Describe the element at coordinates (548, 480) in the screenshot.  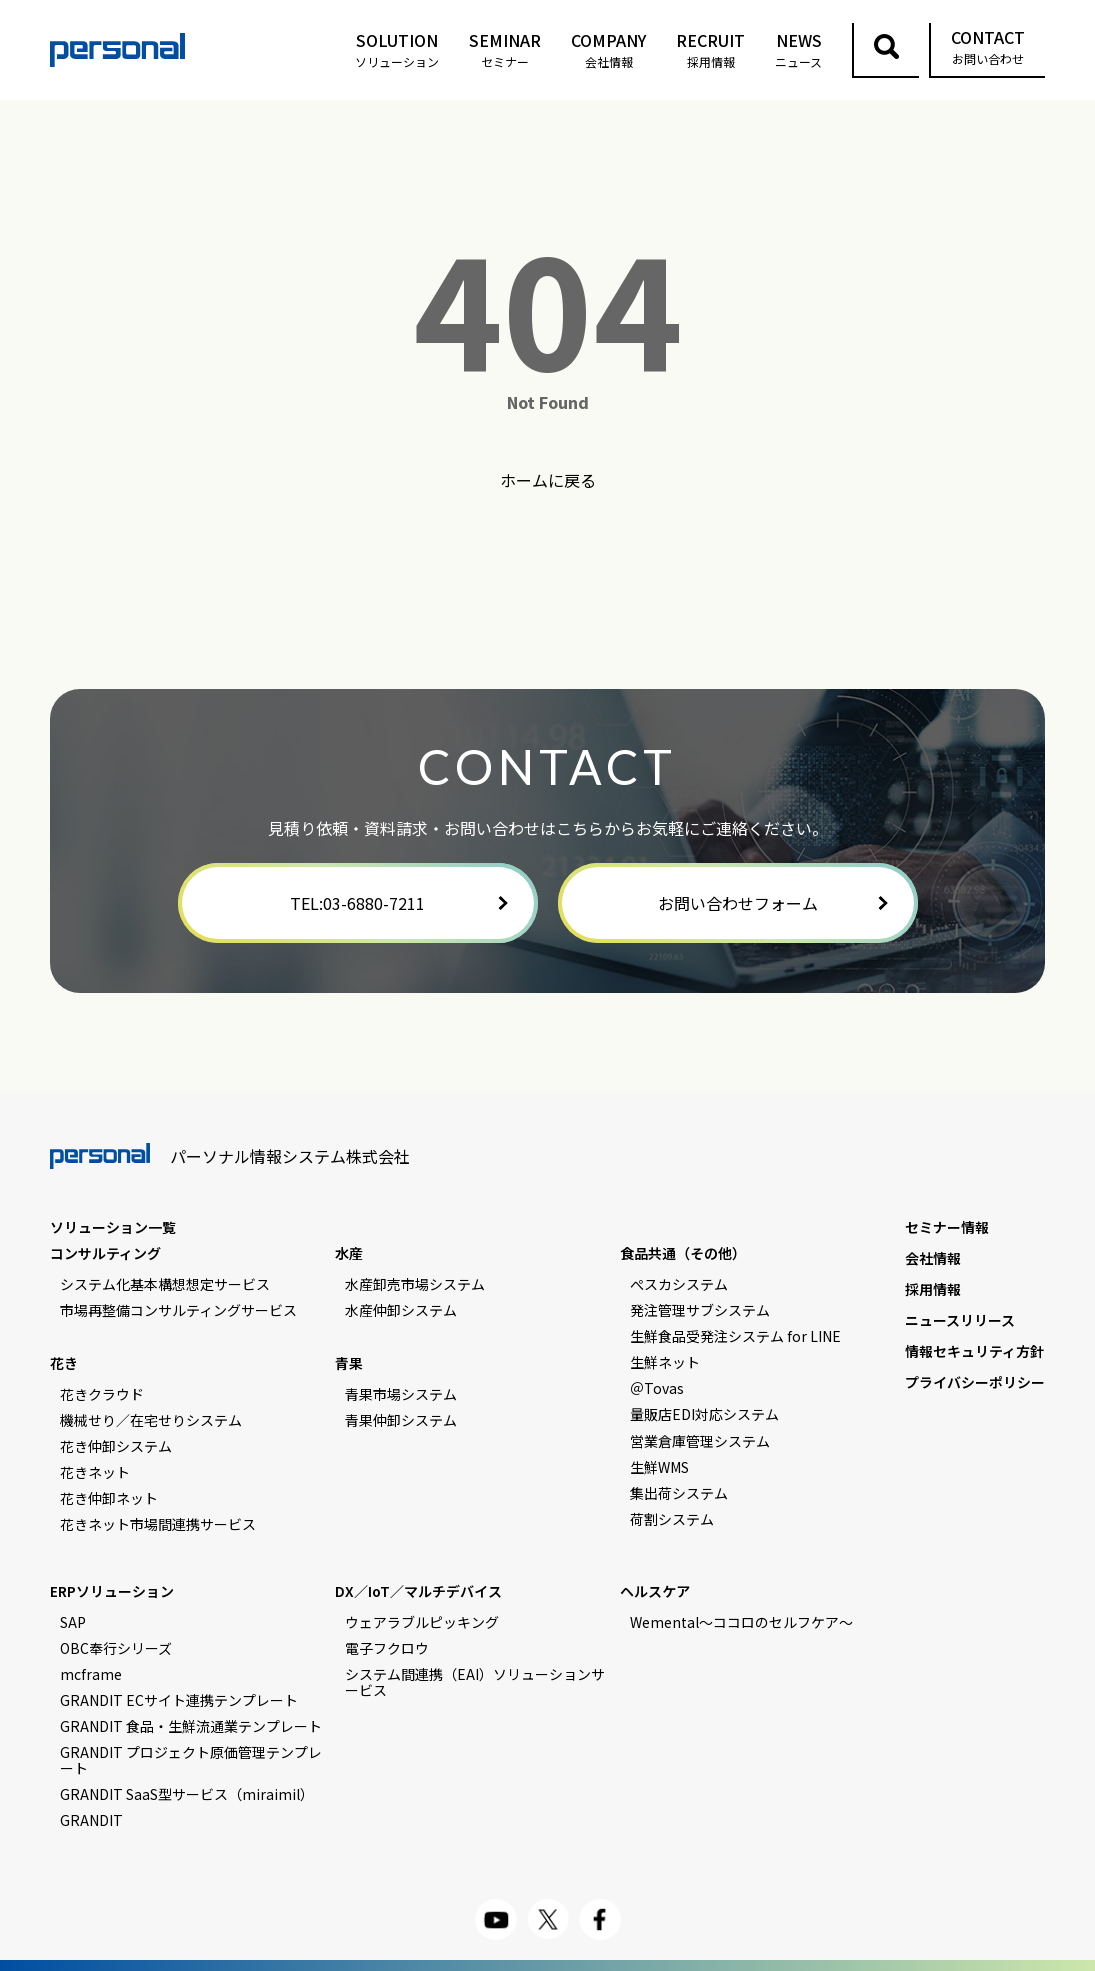
I see `ホームに戻る` at that location.